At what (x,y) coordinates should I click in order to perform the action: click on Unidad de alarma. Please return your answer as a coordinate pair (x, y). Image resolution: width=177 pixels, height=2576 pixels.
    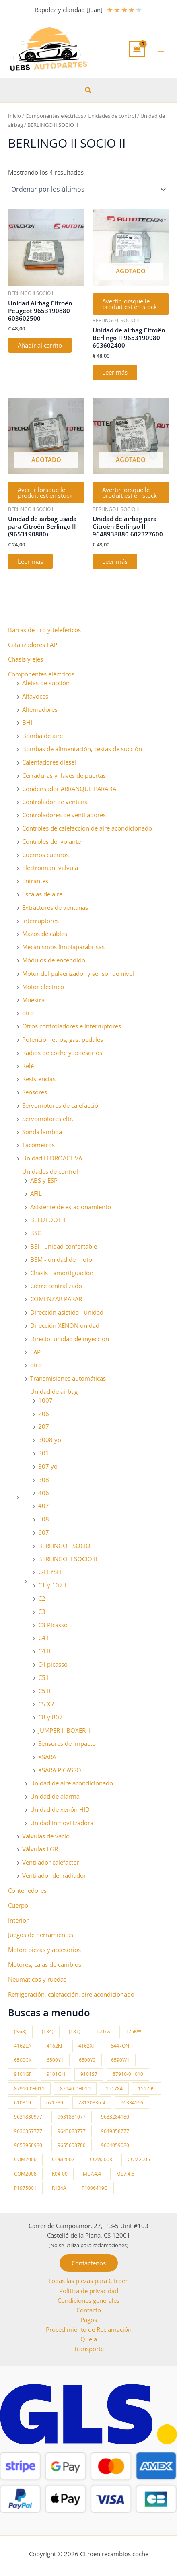
    Looking at the image, I should click on (55, 1796).